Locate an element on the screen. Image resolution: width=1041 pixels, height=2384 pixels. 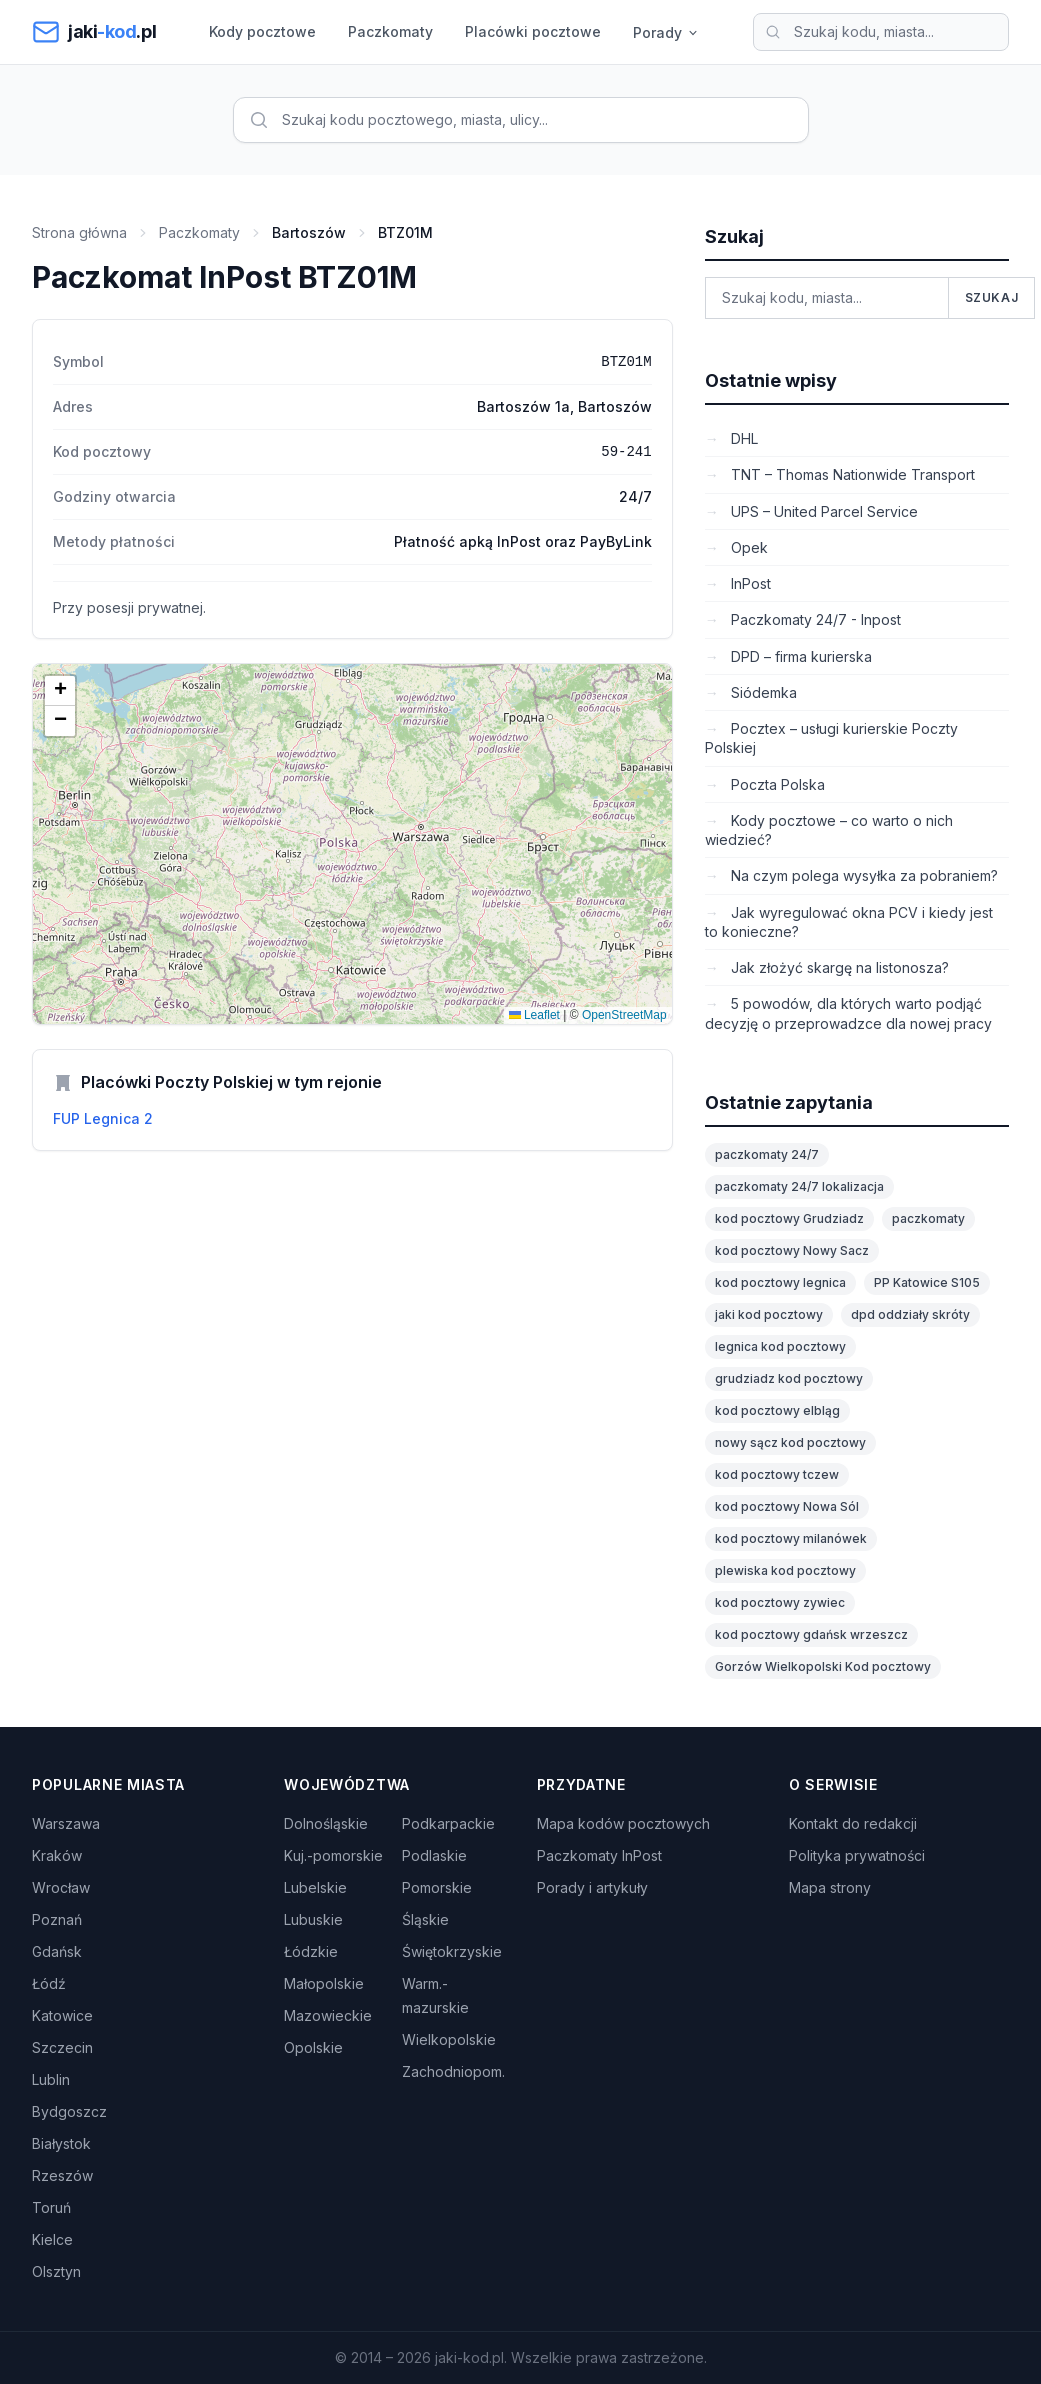
Porady i artykuły is located at coordinates (592, 1887).